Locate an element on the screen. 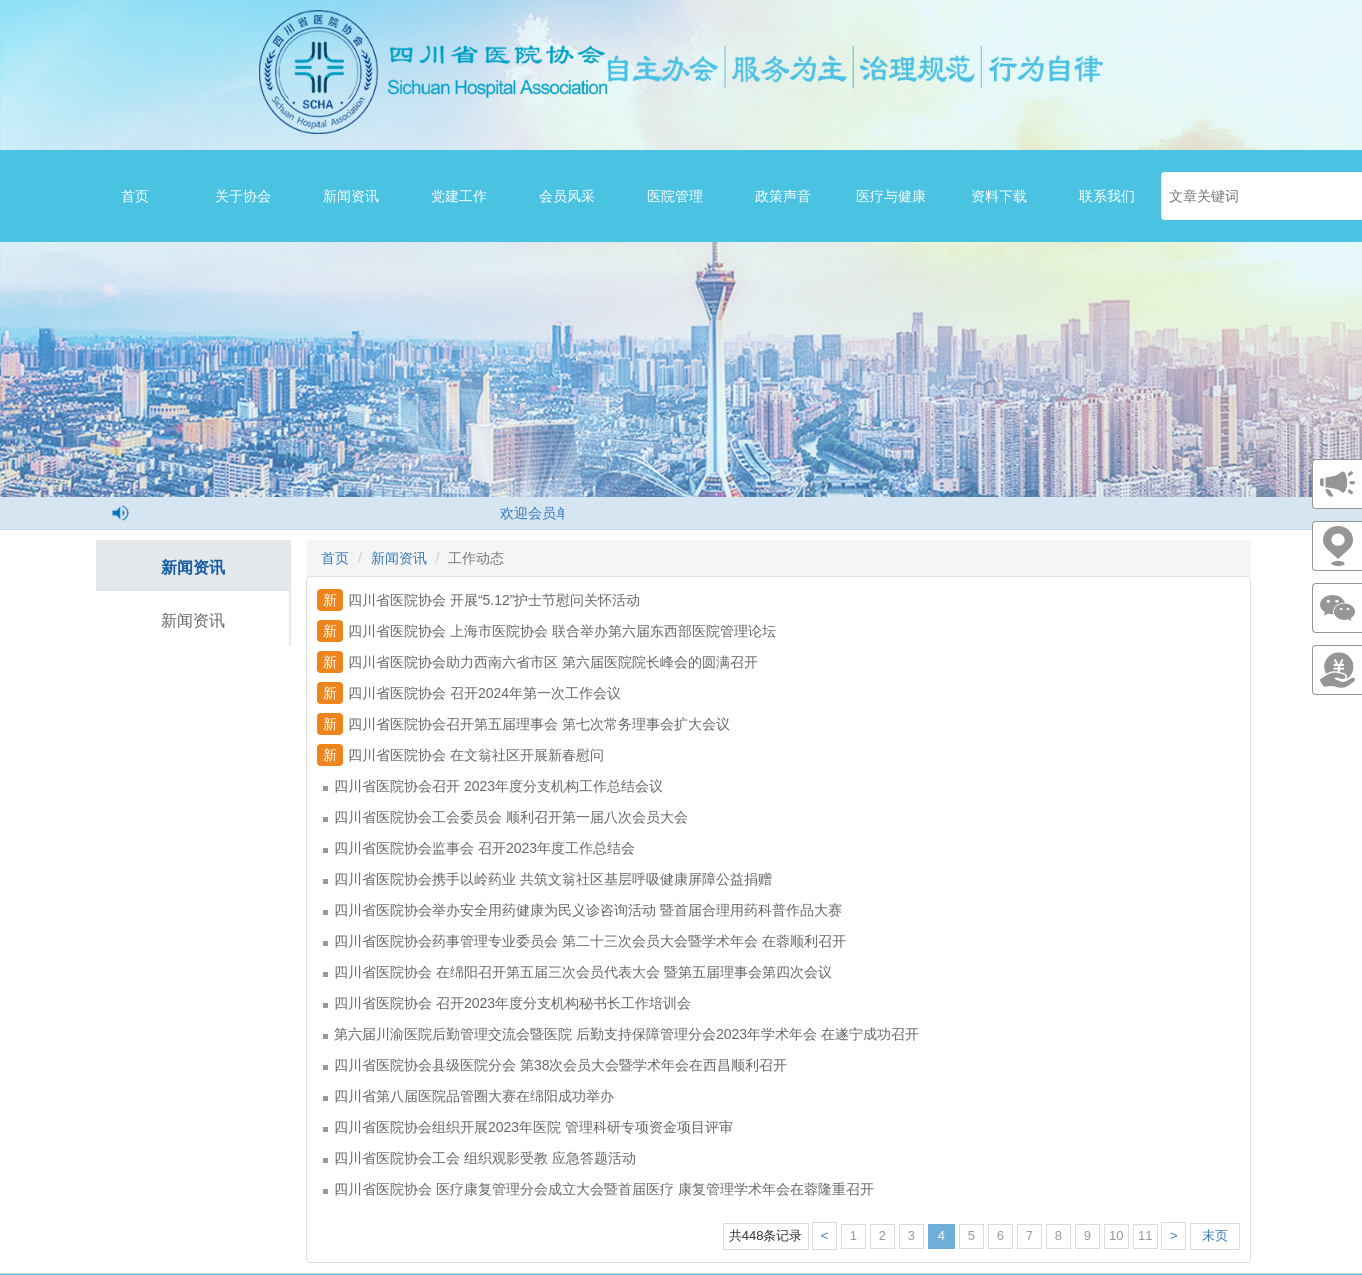 Image resolution: width=1362 pixels, height=1275 pixels. 四川省医院协会 医疗康复管理分会成立大会暨首届医疗 康复管理学术年会在蓉隆重召开 is located at coordinates (598, 1189).